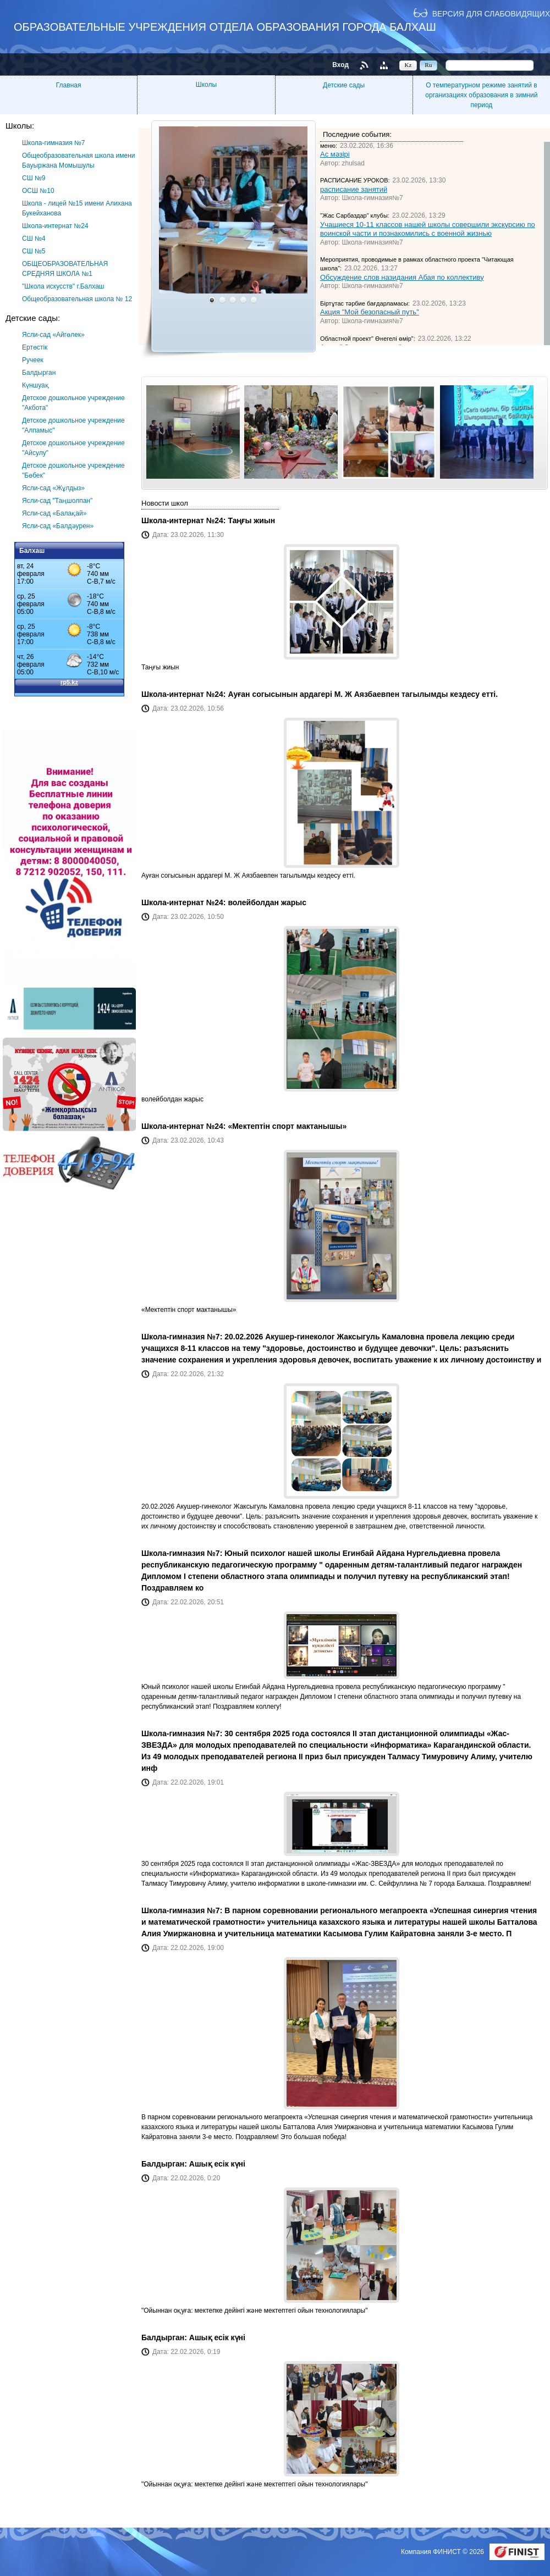 The image size is (550, 2576). Describe the element at coordinates (182, 1336) in the screenshot. I see `Школа-гимназия №7:` at that location.